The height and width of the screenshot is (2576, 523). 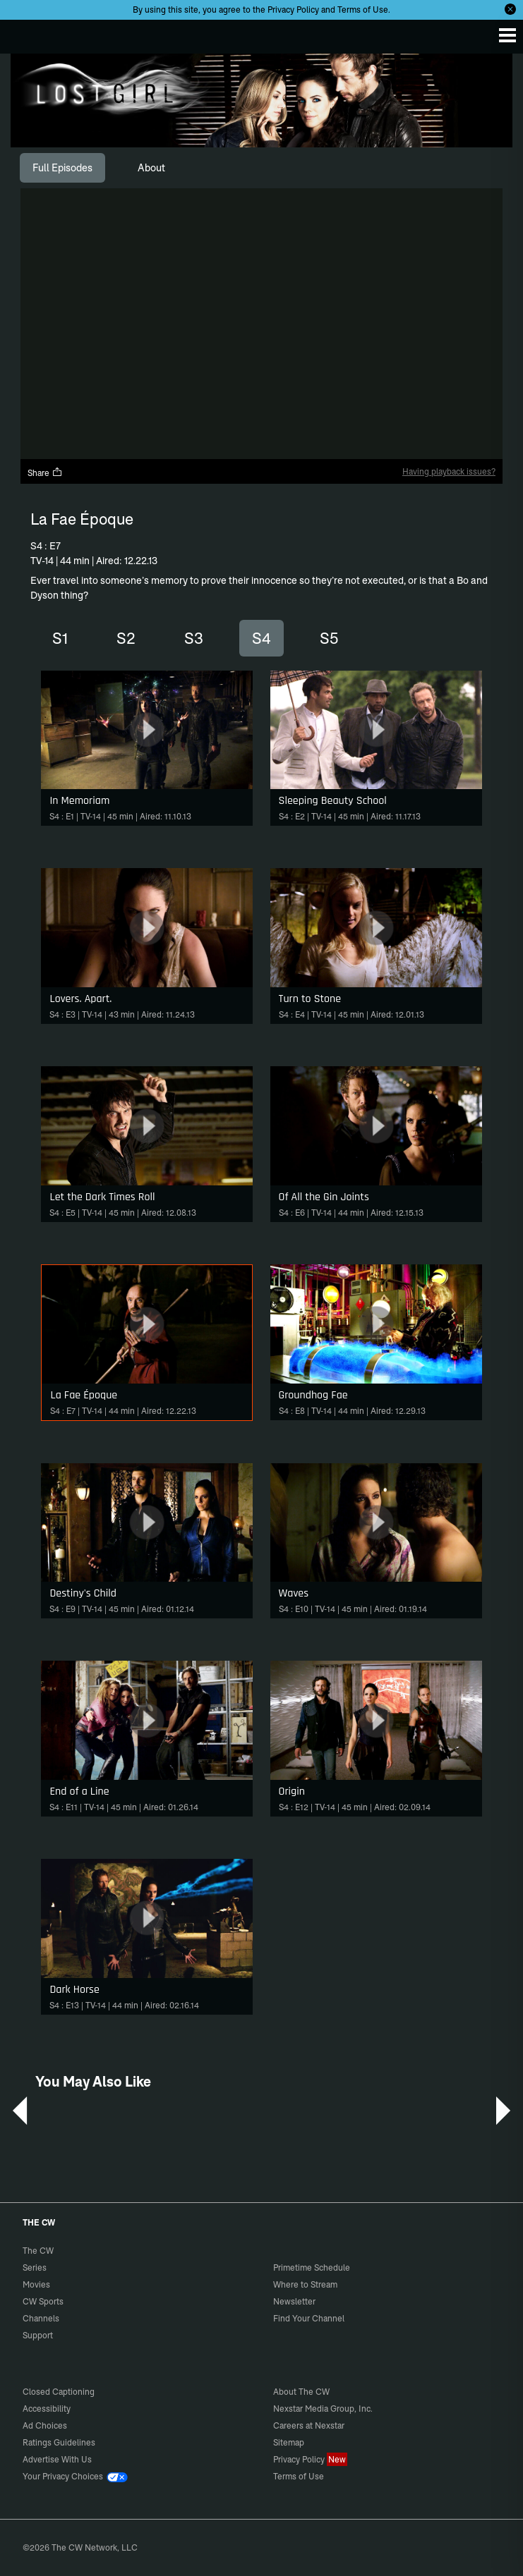 I want to click on S3, so click(x=193, y=638).